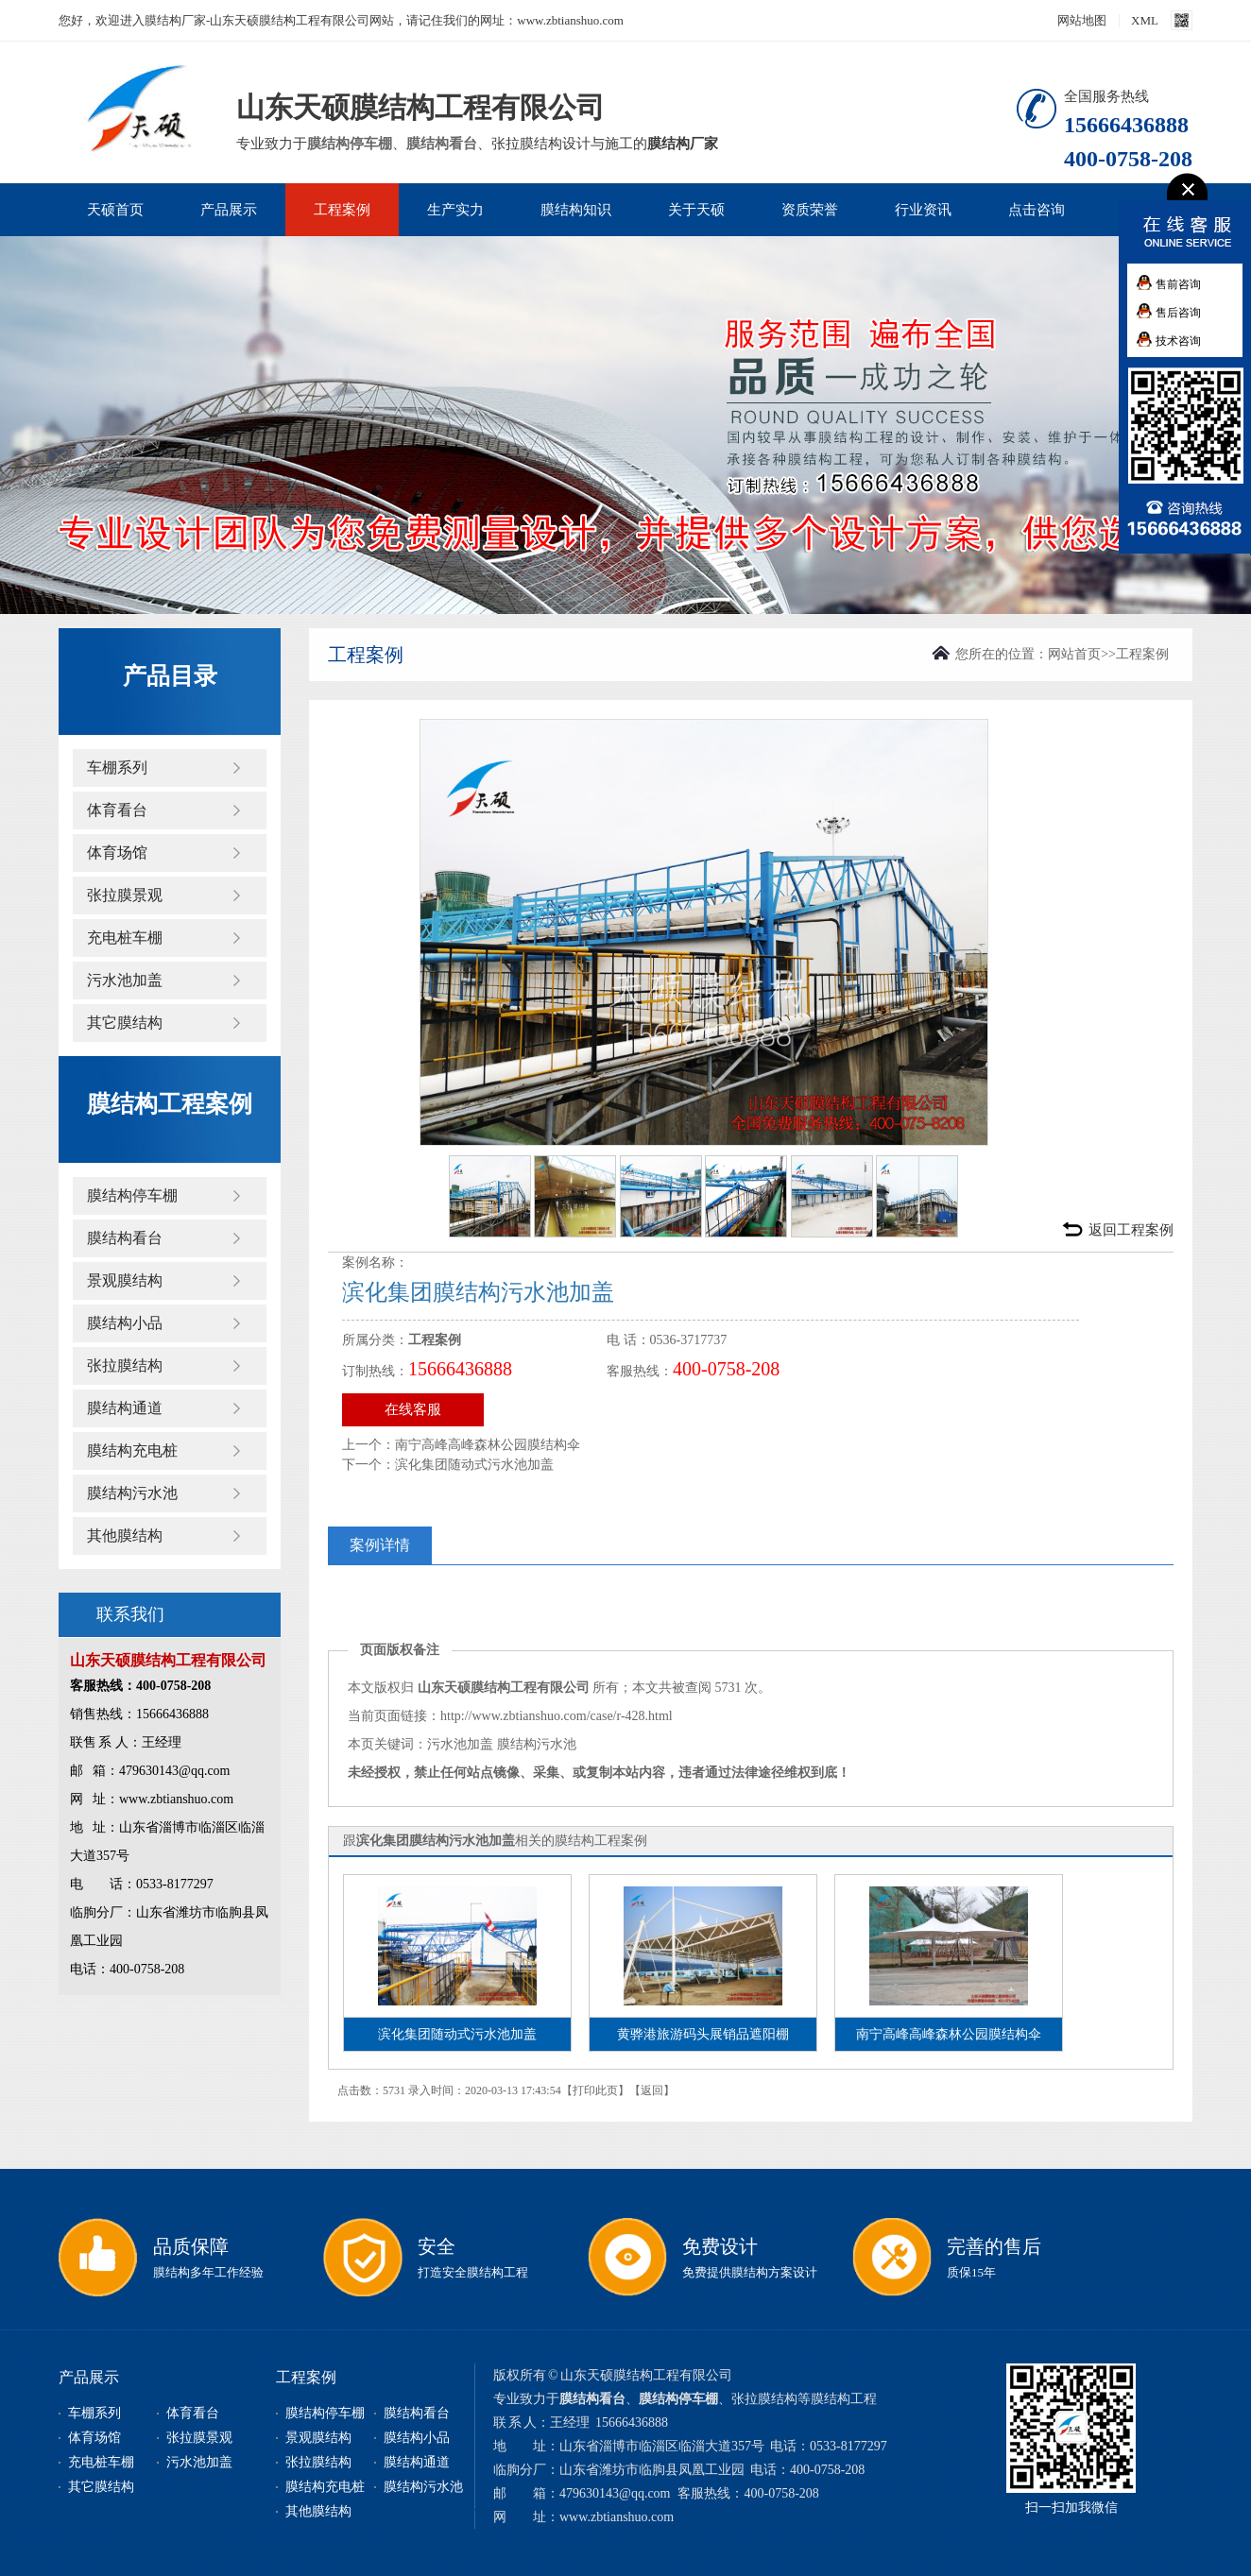 Image resolution: width=1251 pixels, height=2576 pixels. Describe the element at coordinates (228, 209) in the screenshot. I see `产品展示` at that location.